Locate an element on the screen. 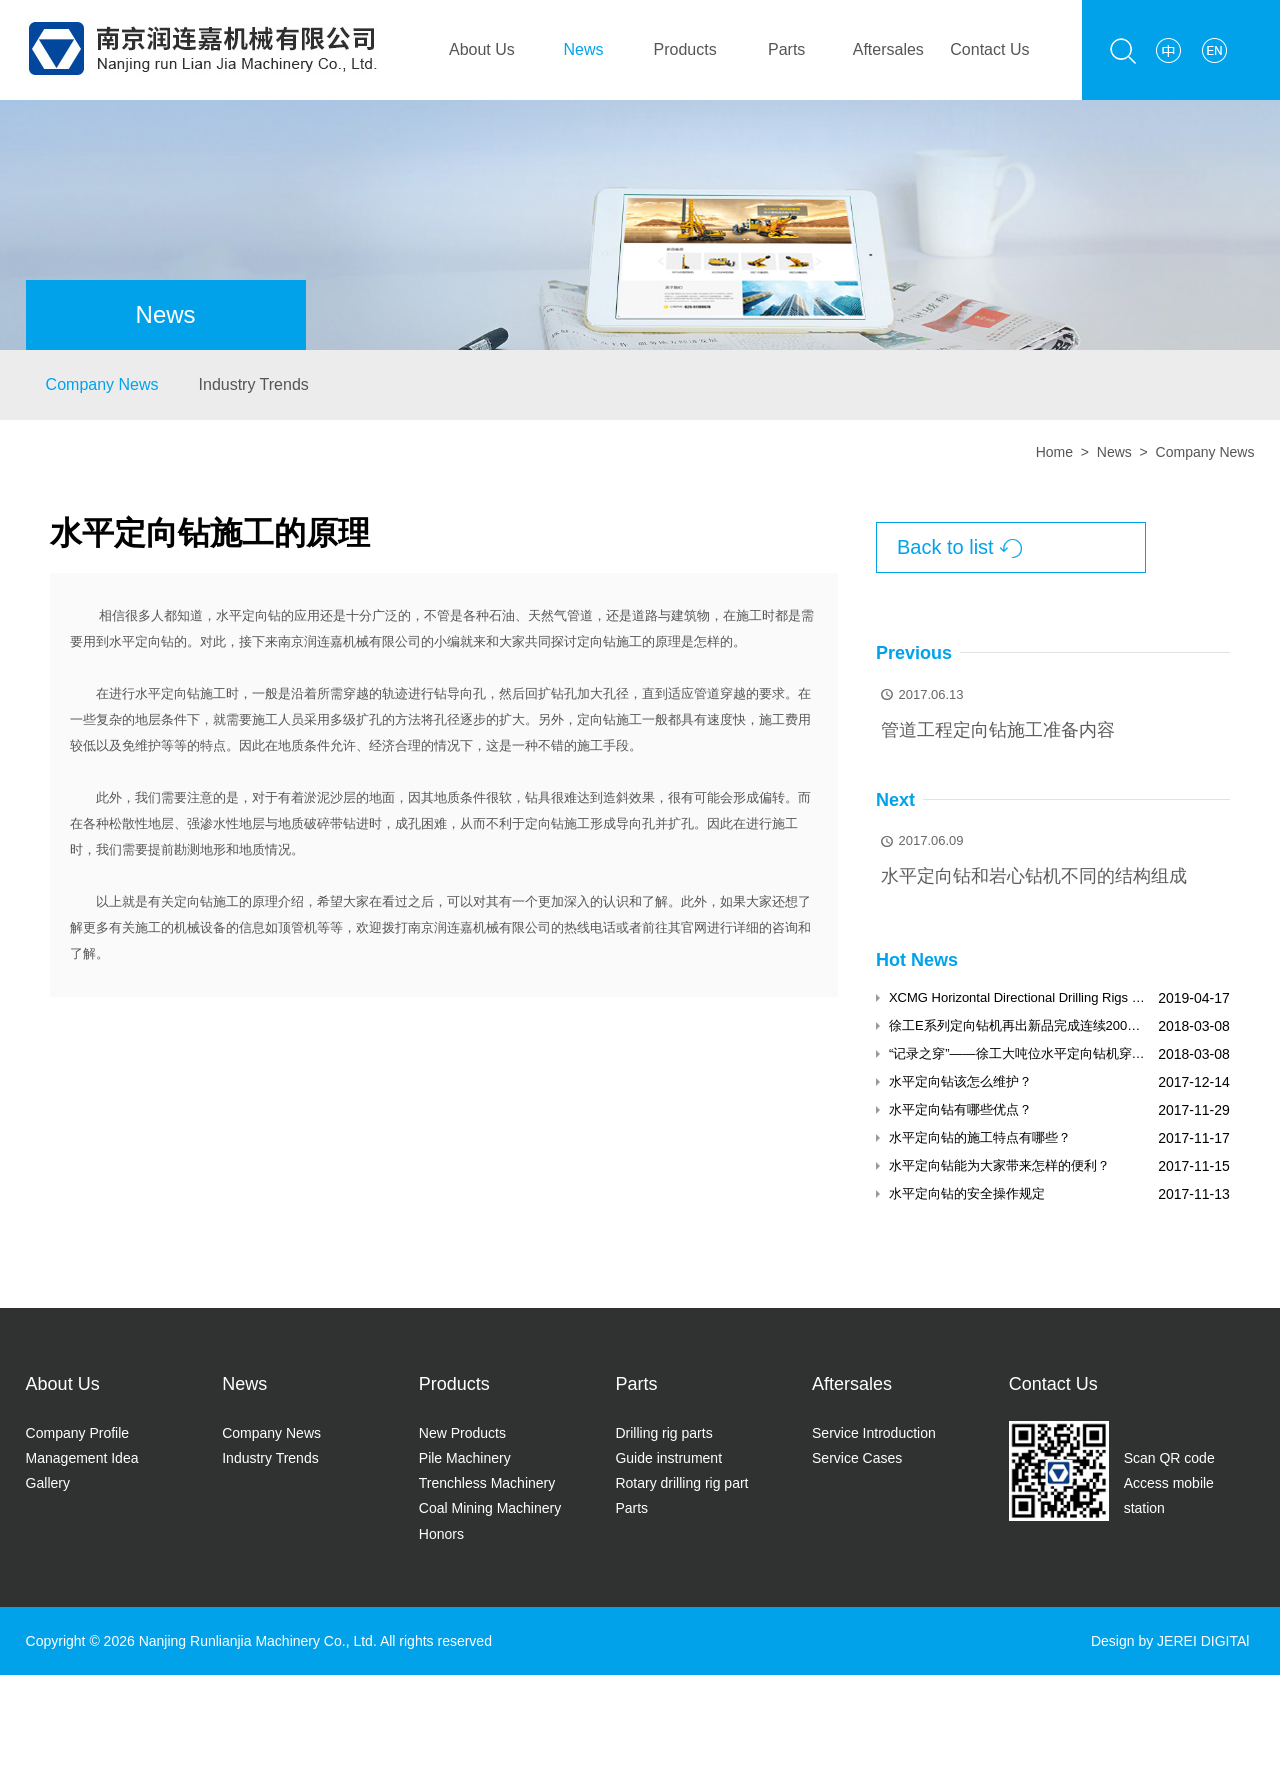 The width and height of the screenshot is (1280, 1779). Coal Mining Machinery is located at coordinates (490, 1508).